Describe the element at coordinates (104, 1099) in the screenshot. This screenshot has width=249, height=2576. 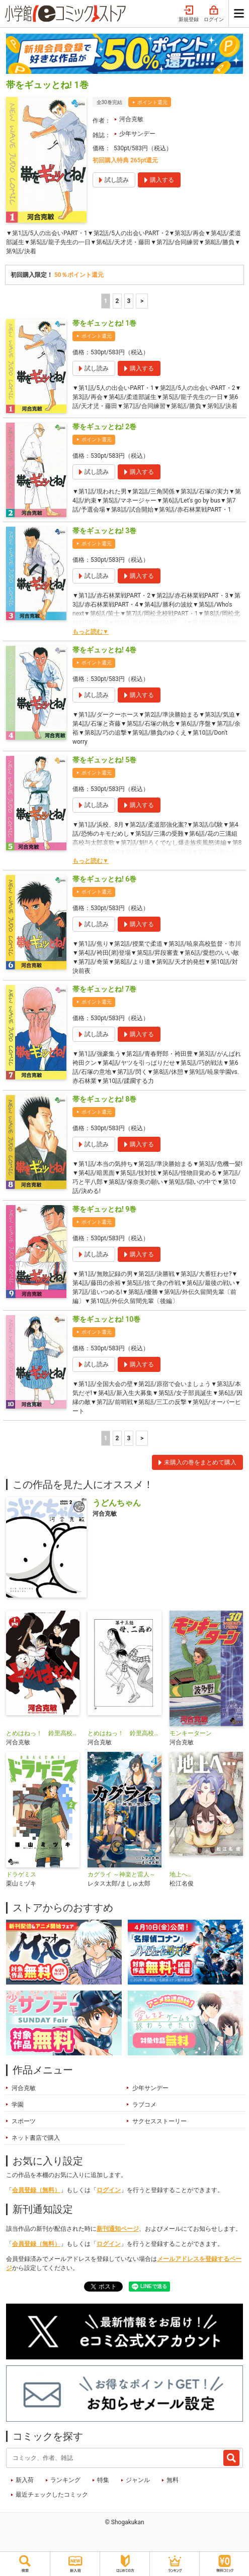
I see `帯をギュッとね! 8巻` at that location.